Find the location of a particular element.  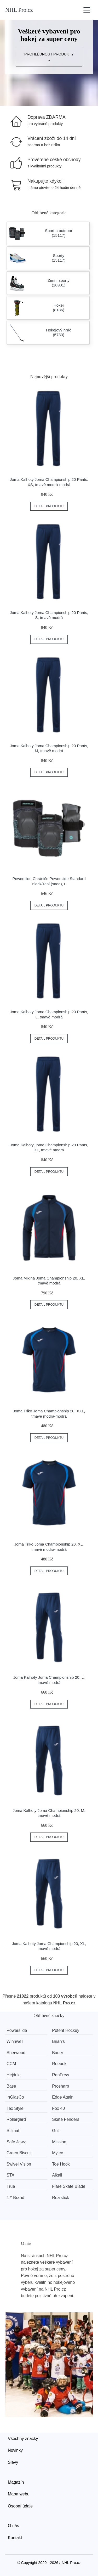

Kontakt is located at coordinates (15, 2537).